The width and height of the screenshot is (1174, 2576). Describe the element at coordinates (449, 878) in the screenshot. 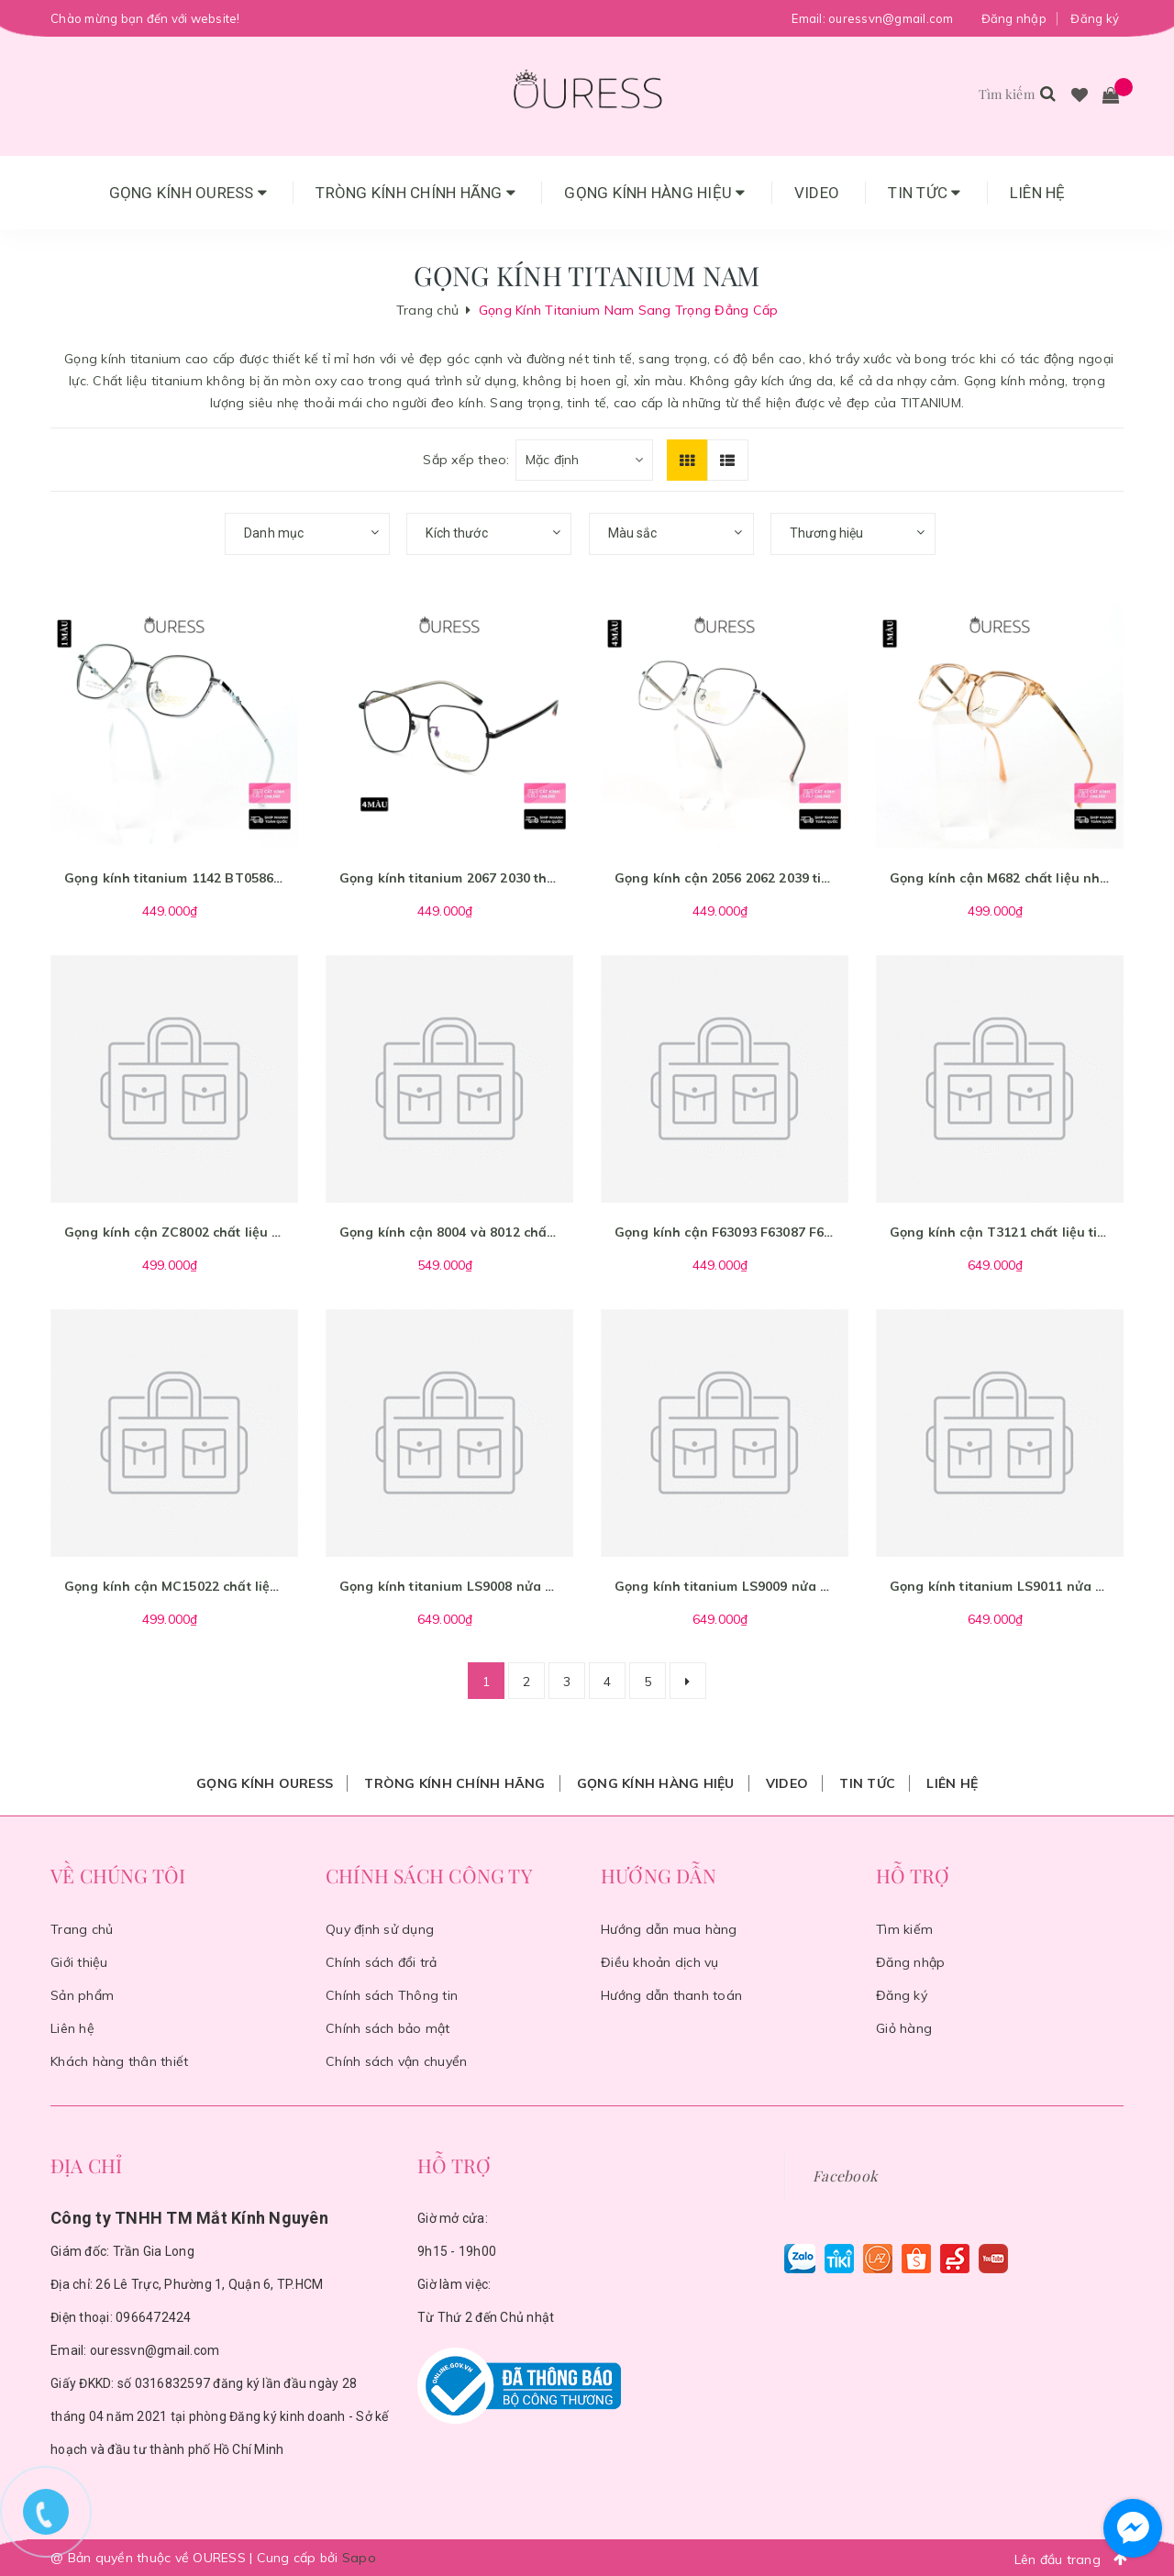

I see `Gọng kính titanium 2067 2030 thời trang nam nữ cao cấp siêu nhẹ siêu bền OURESS` at that location.